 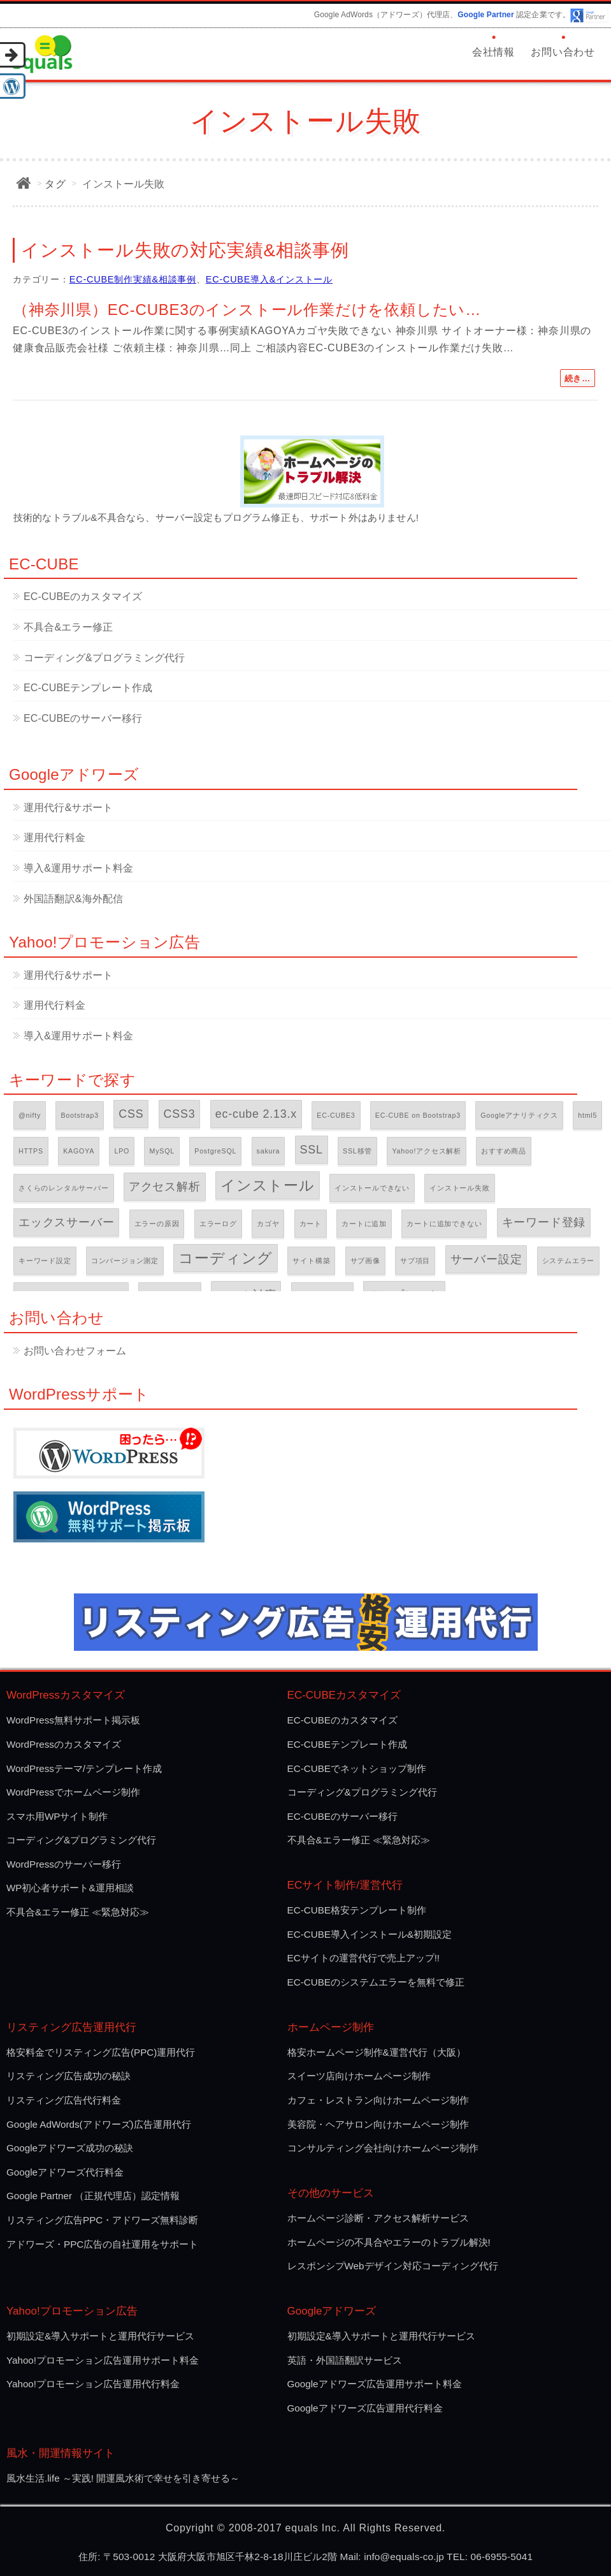 I want to click on カート [カート (1個の項目)], so click(x=310, y=1223).